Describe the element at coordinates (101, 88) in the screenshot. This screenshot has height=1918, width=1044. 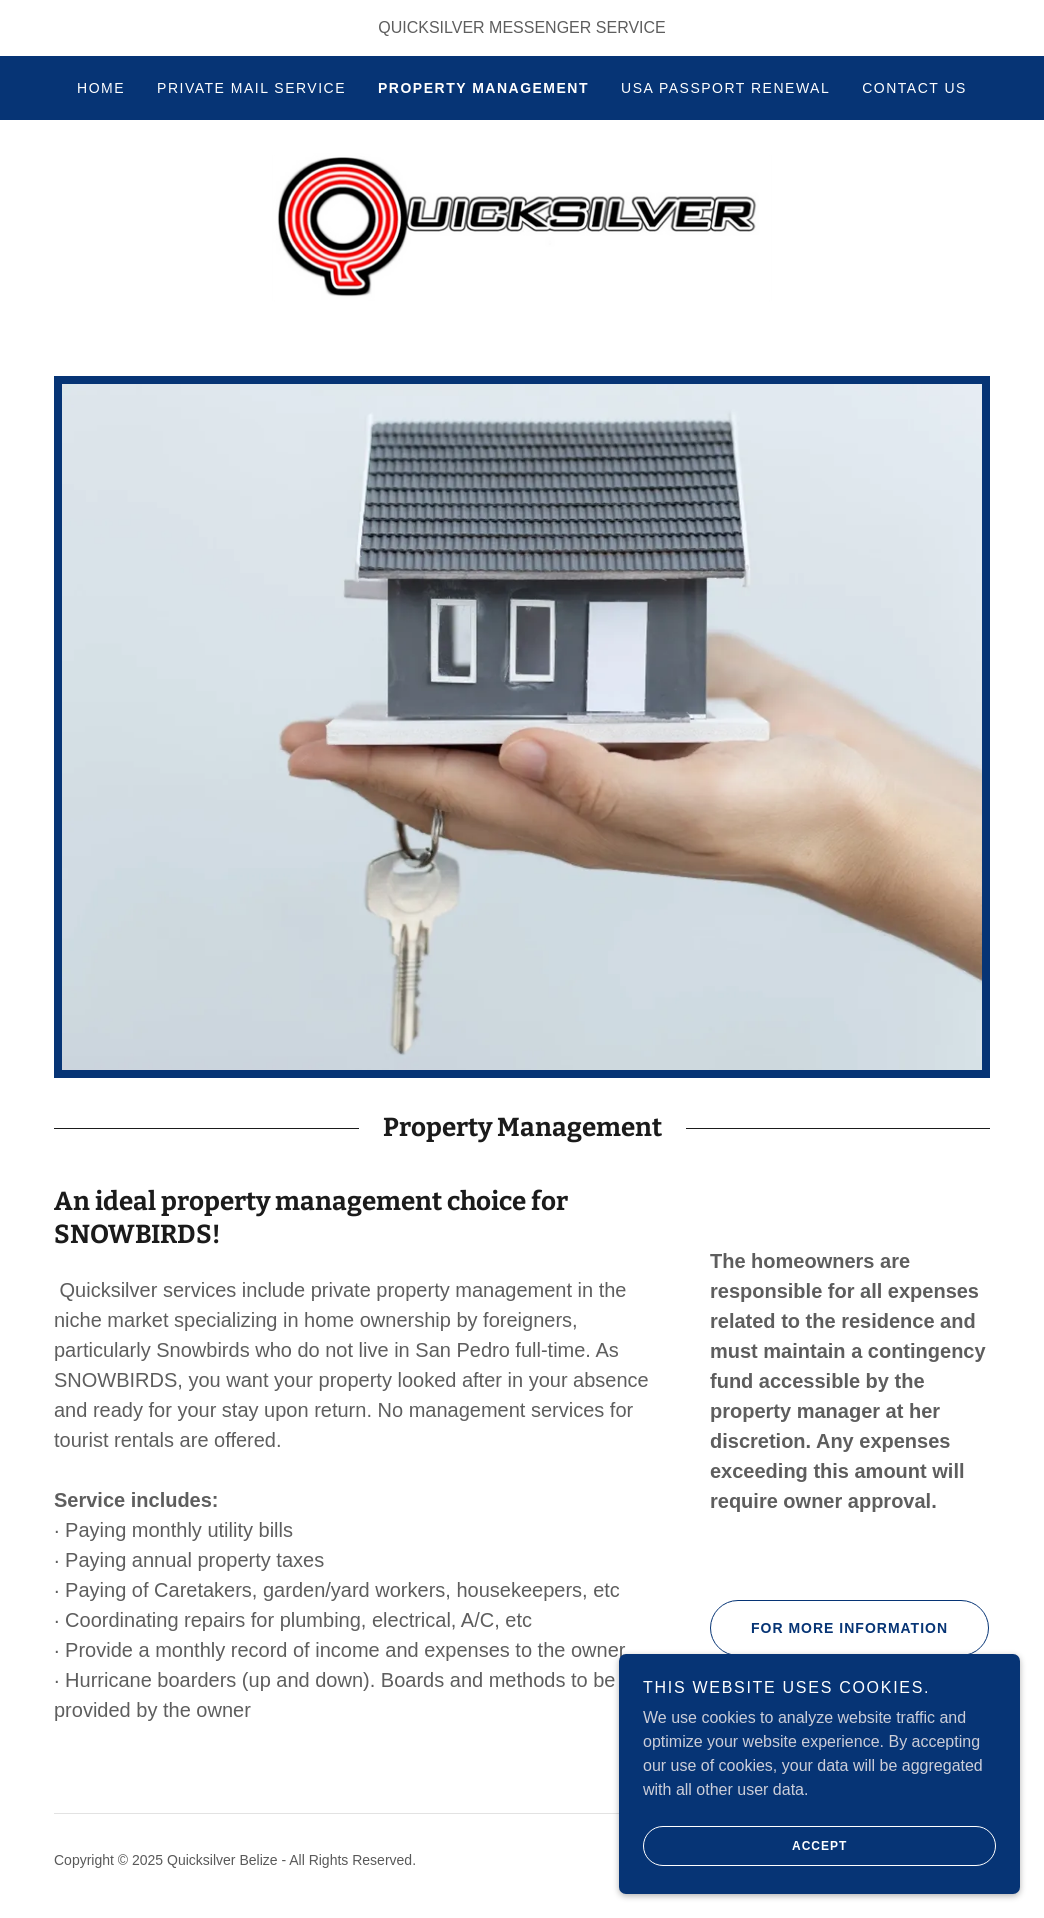
I see `Home [link]` at that location.